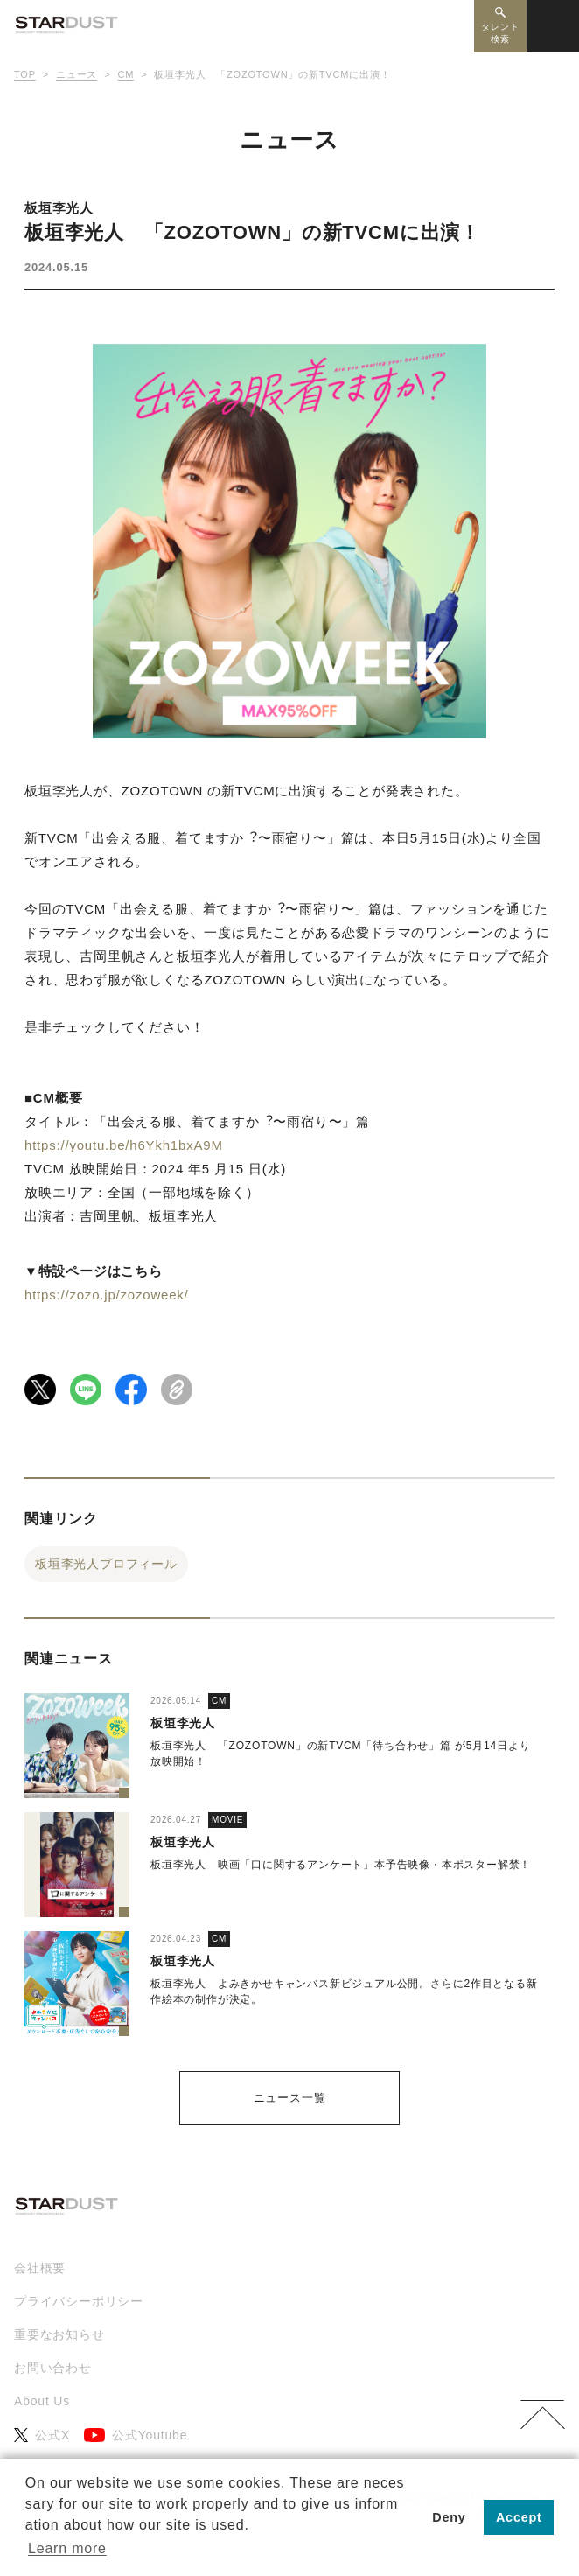 The image size is (579, 2576). I want to click on ニュース一覧, so click(290, 2097).